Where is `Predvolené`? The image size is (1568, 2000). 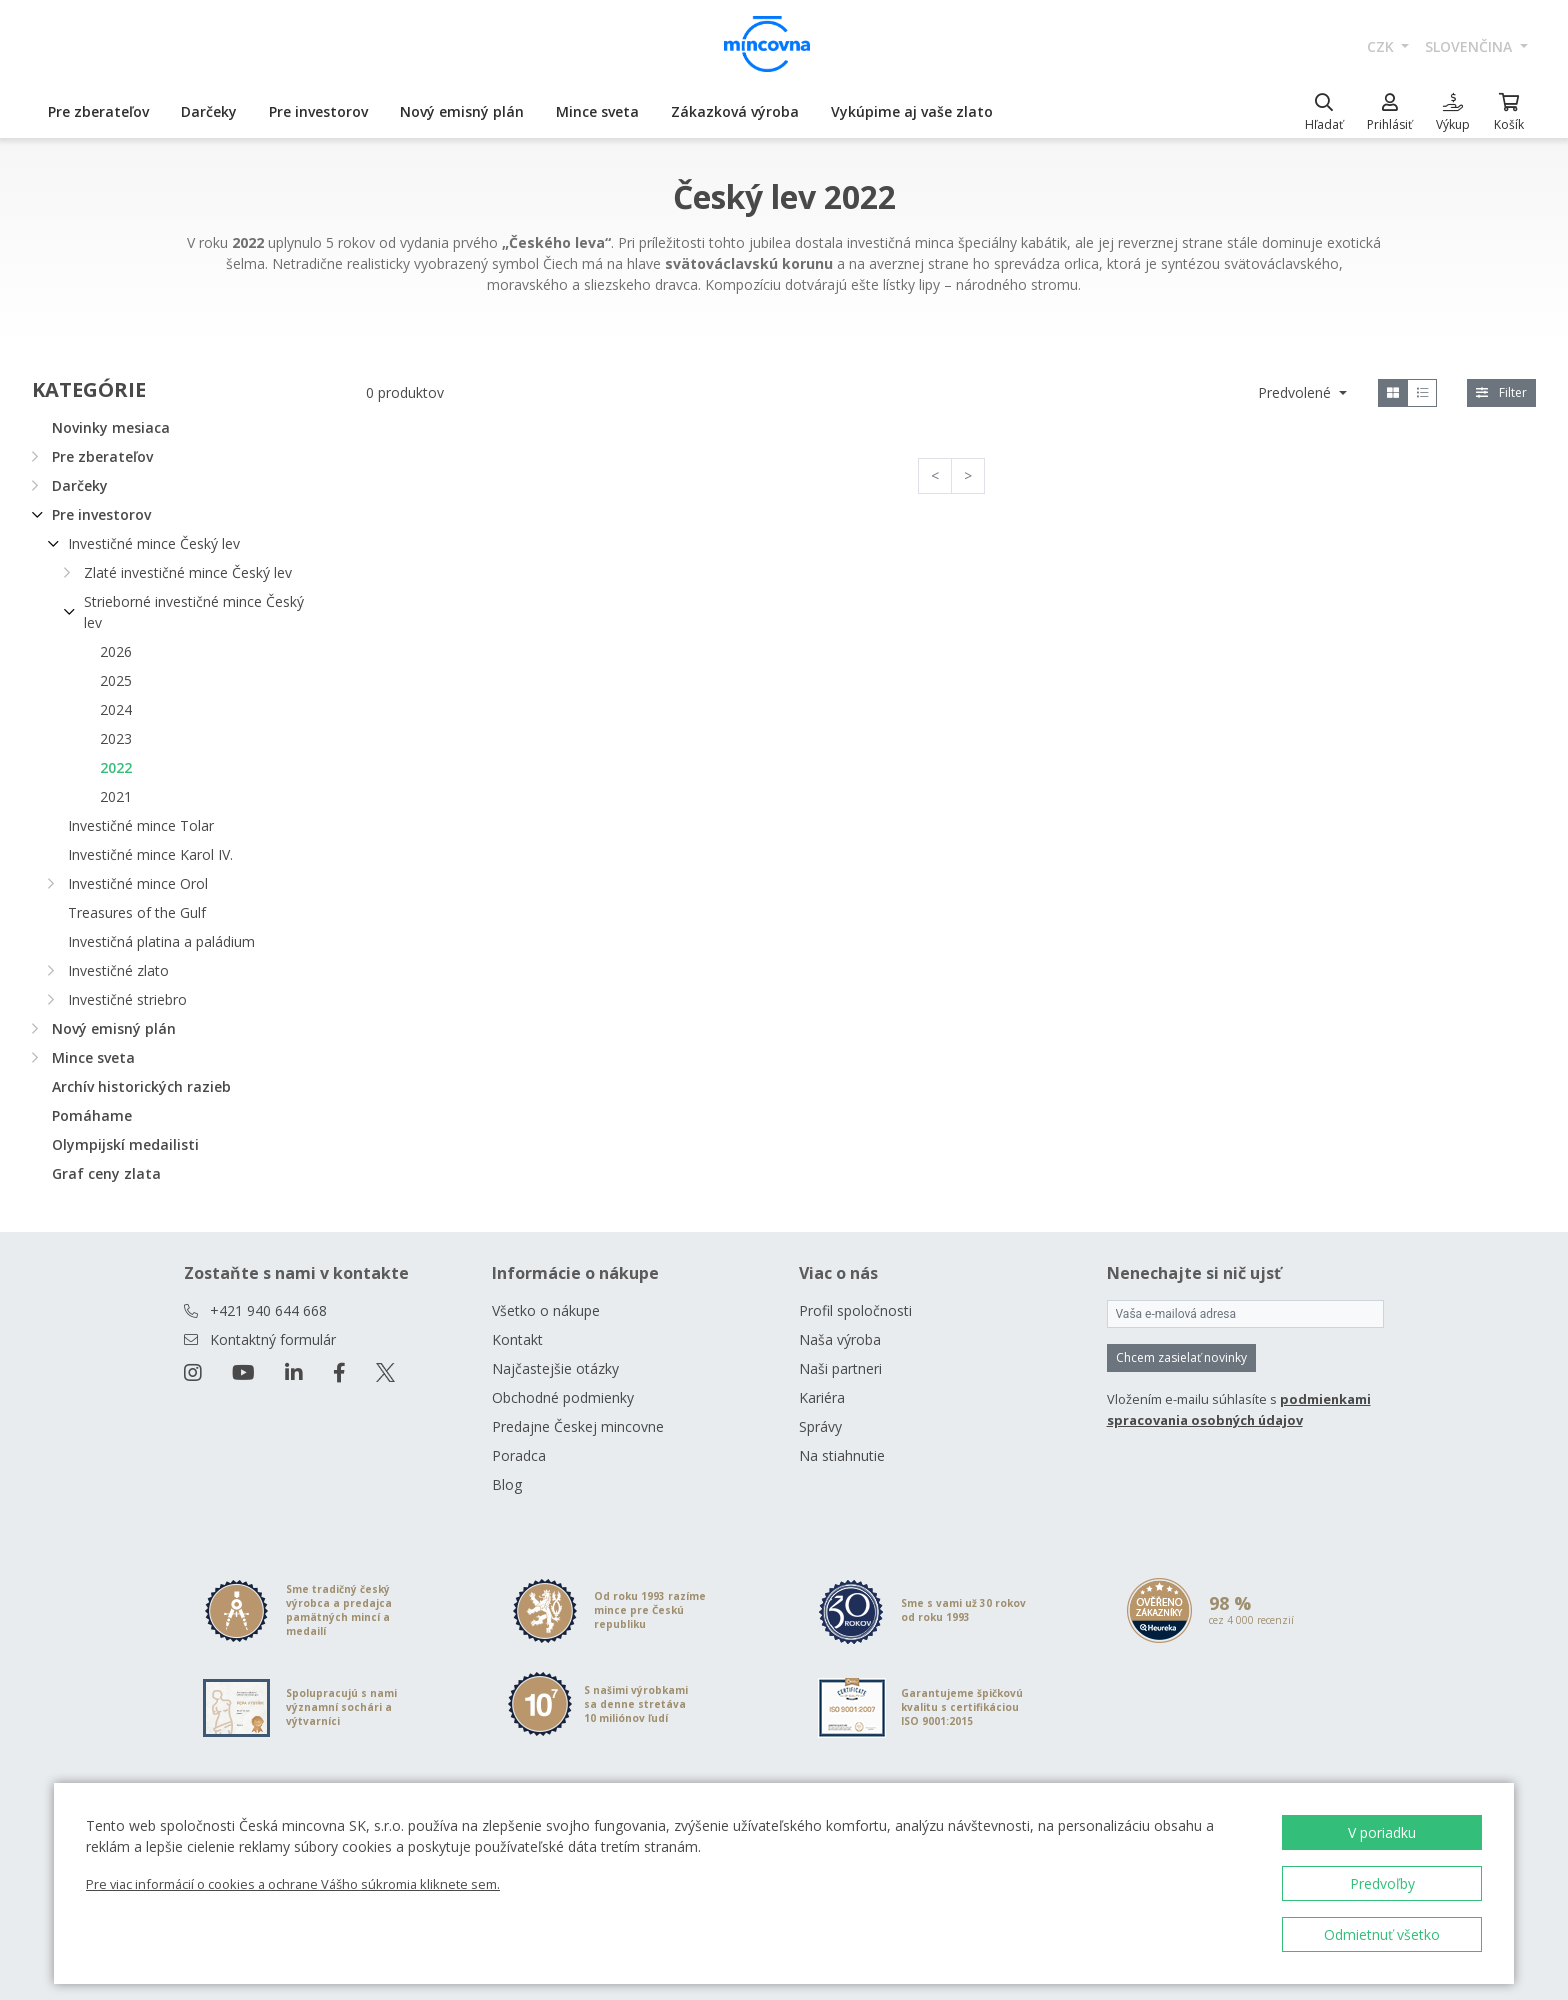 Predvolené is located at coordinates (1296, 392).